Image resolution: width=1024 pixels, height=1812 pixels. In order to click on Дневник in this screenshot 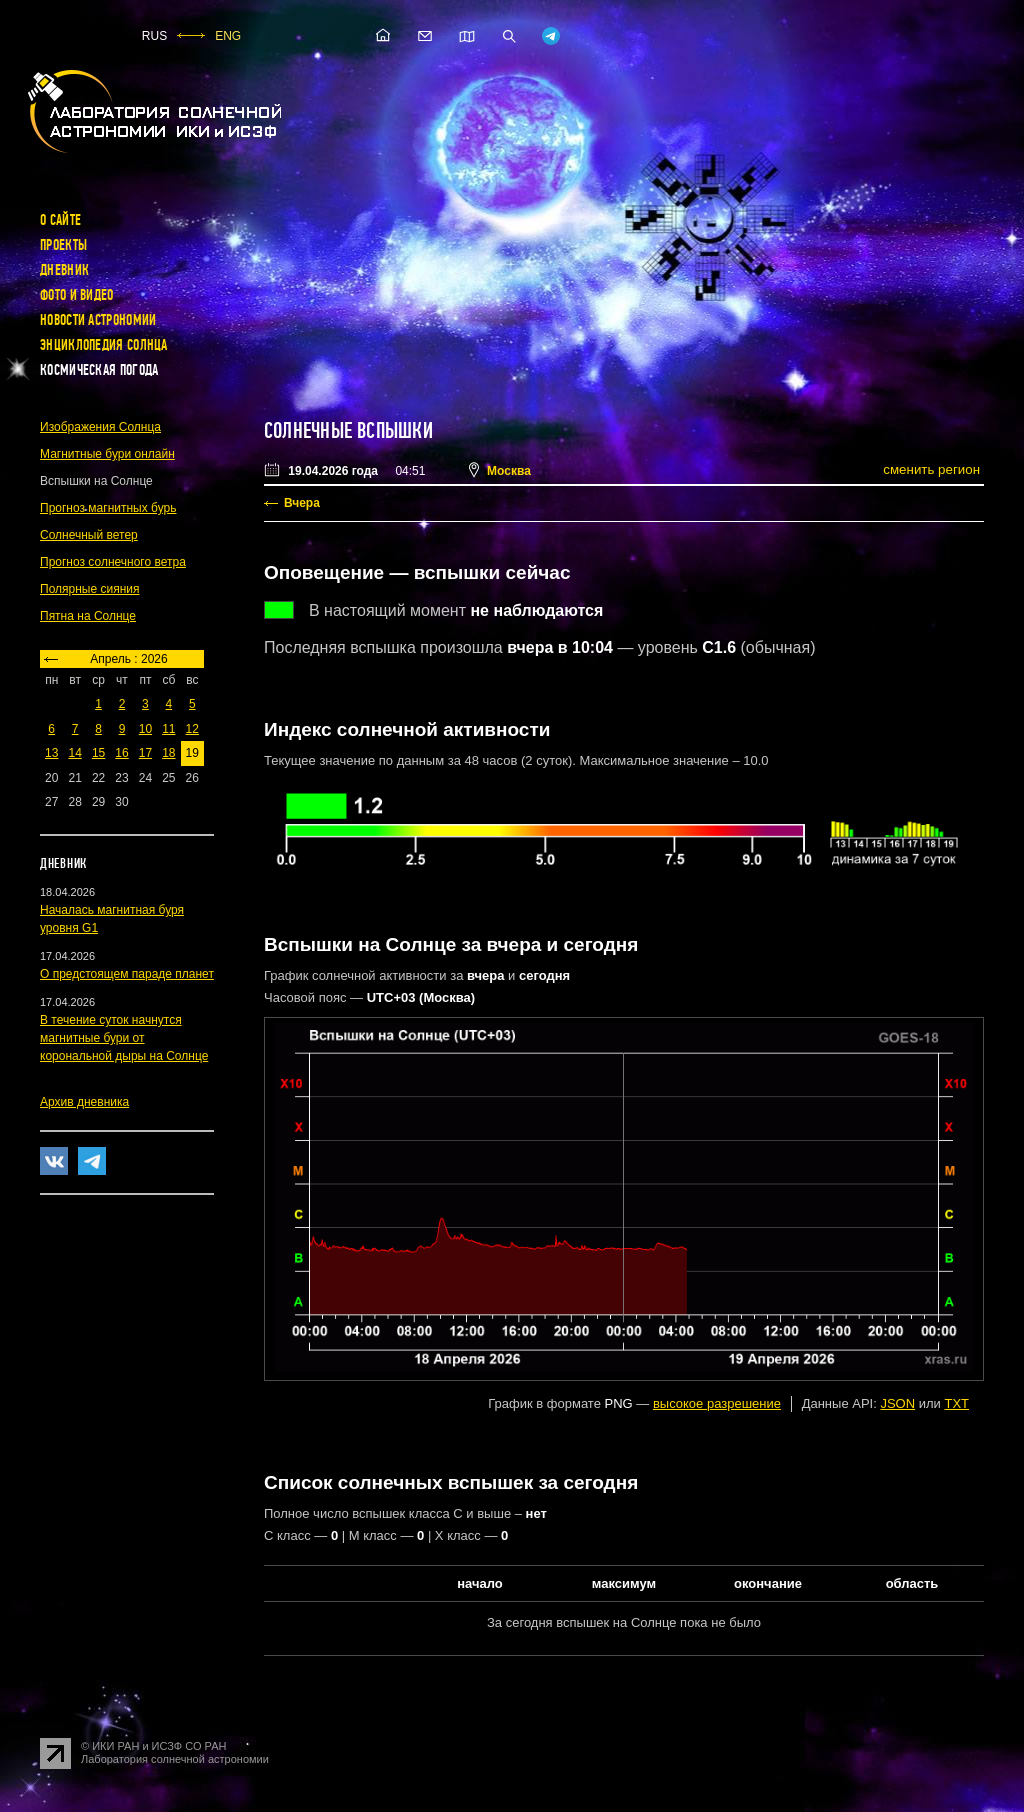, I will do `click(64, 270)`.